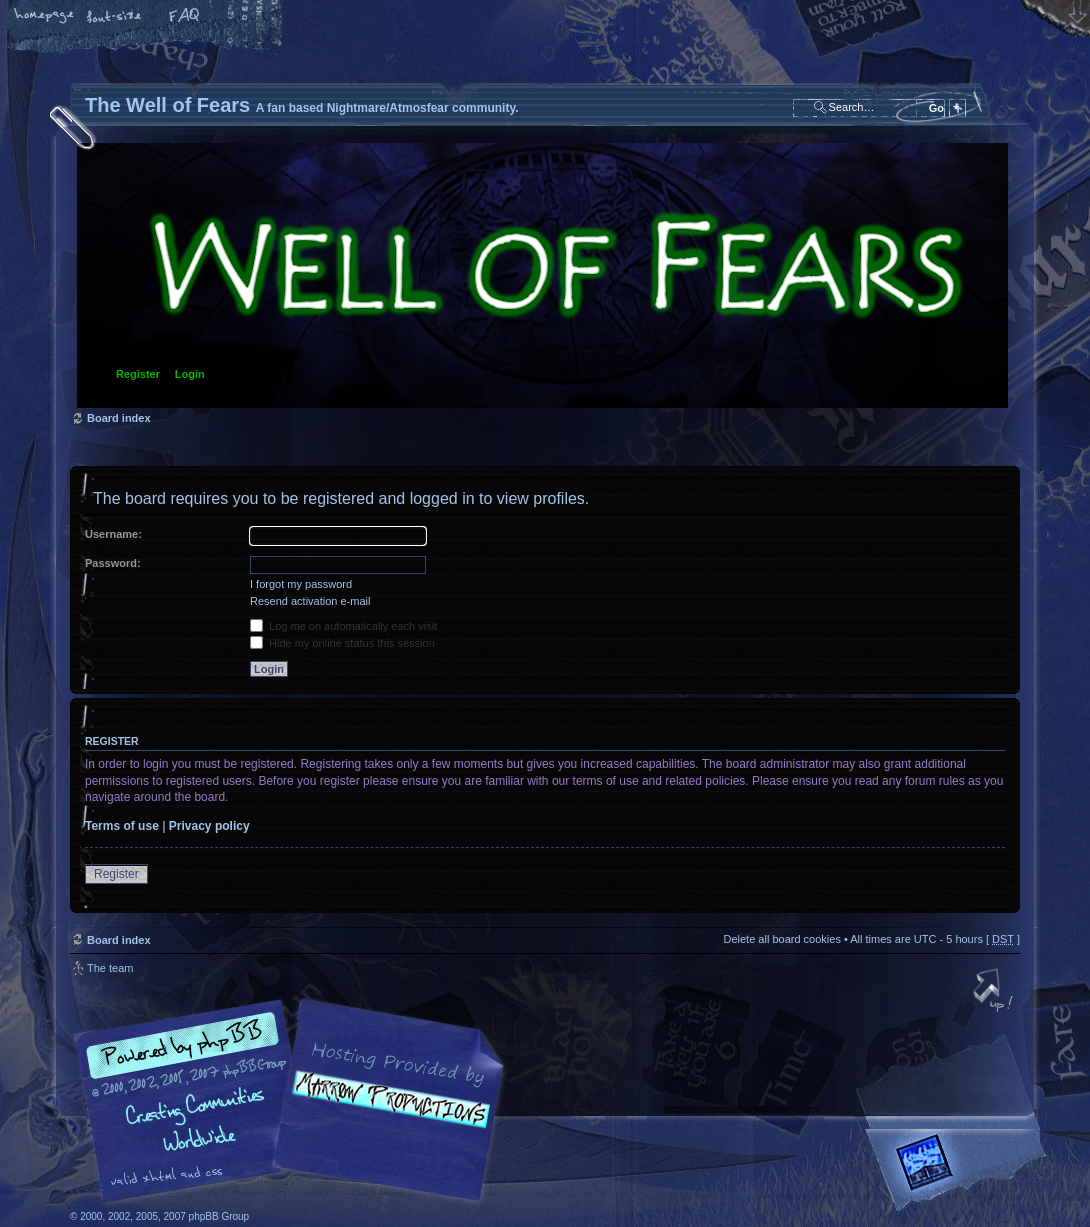 The image size is (1090, 1227). I want to click on I forgot my password, so click(301, 584).